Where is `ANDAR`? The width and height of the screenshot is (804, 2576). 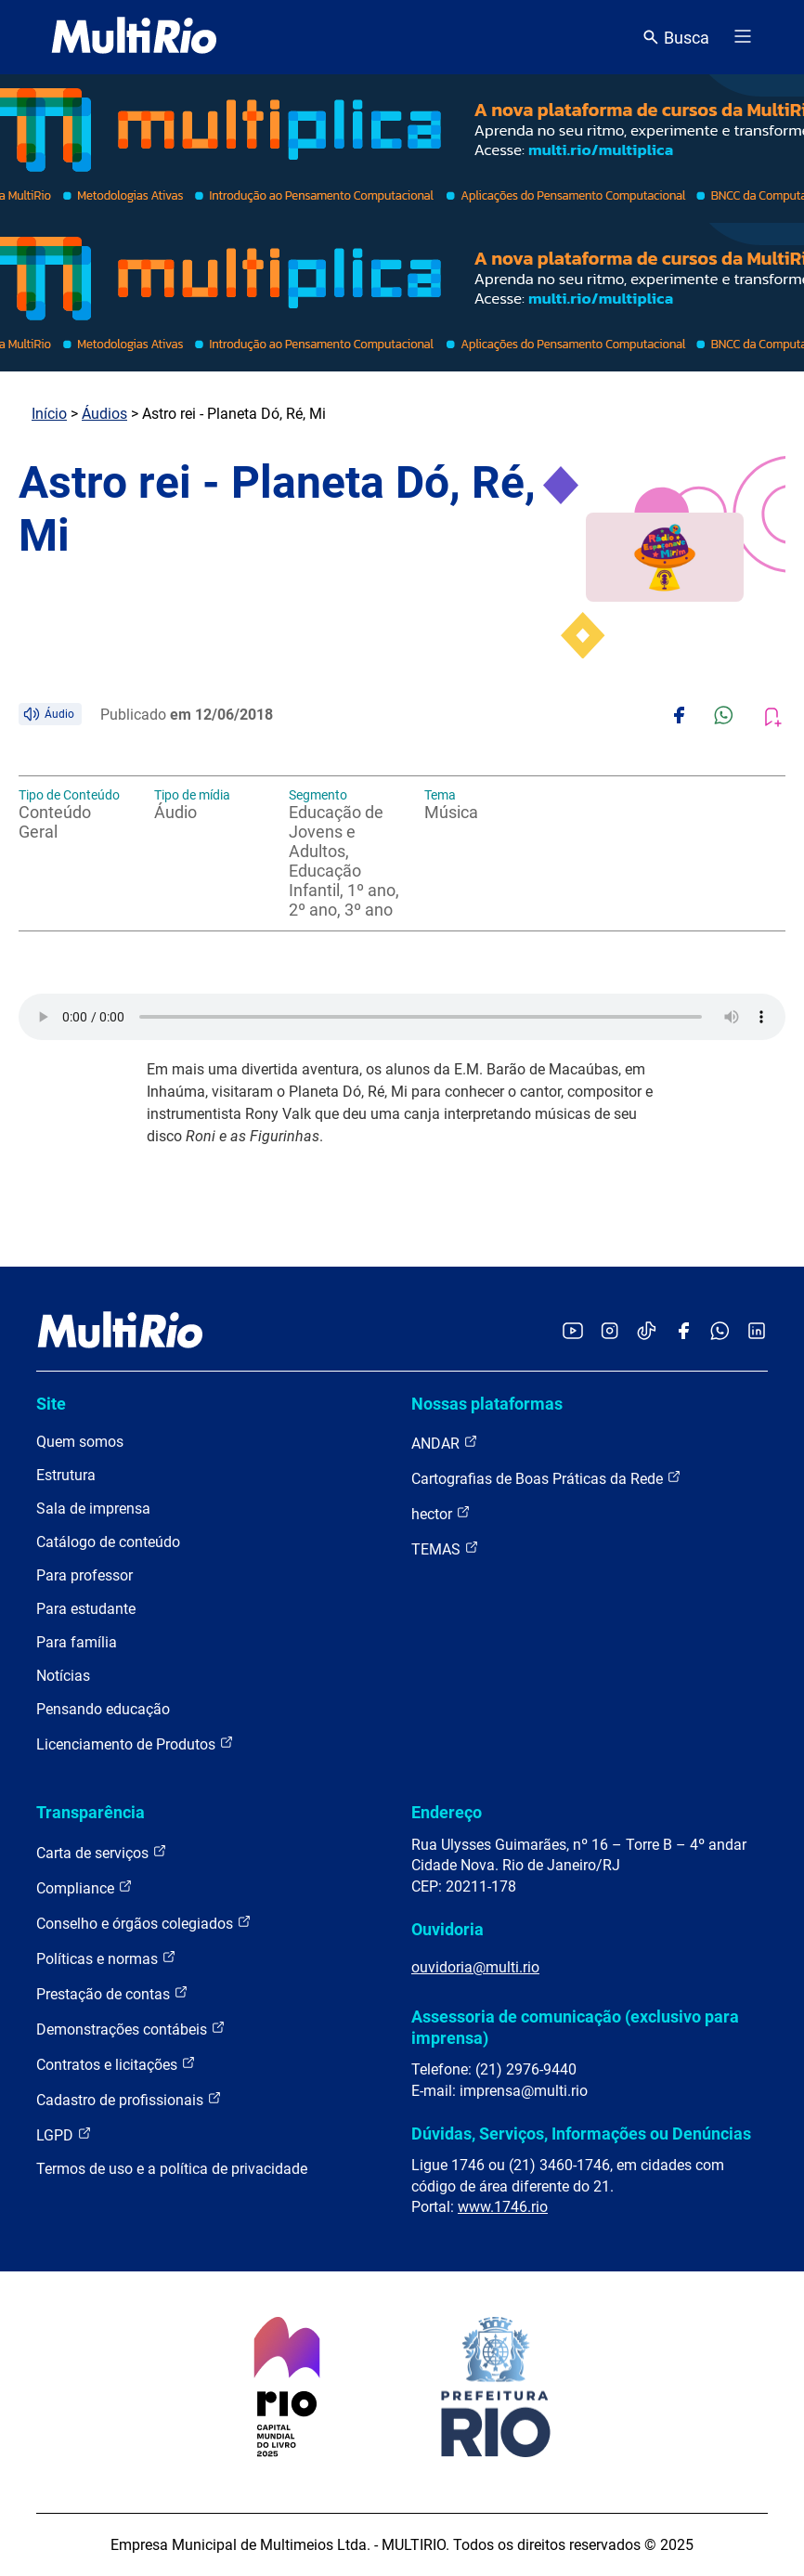 ANDAR is located at coordinates (444, 1442).